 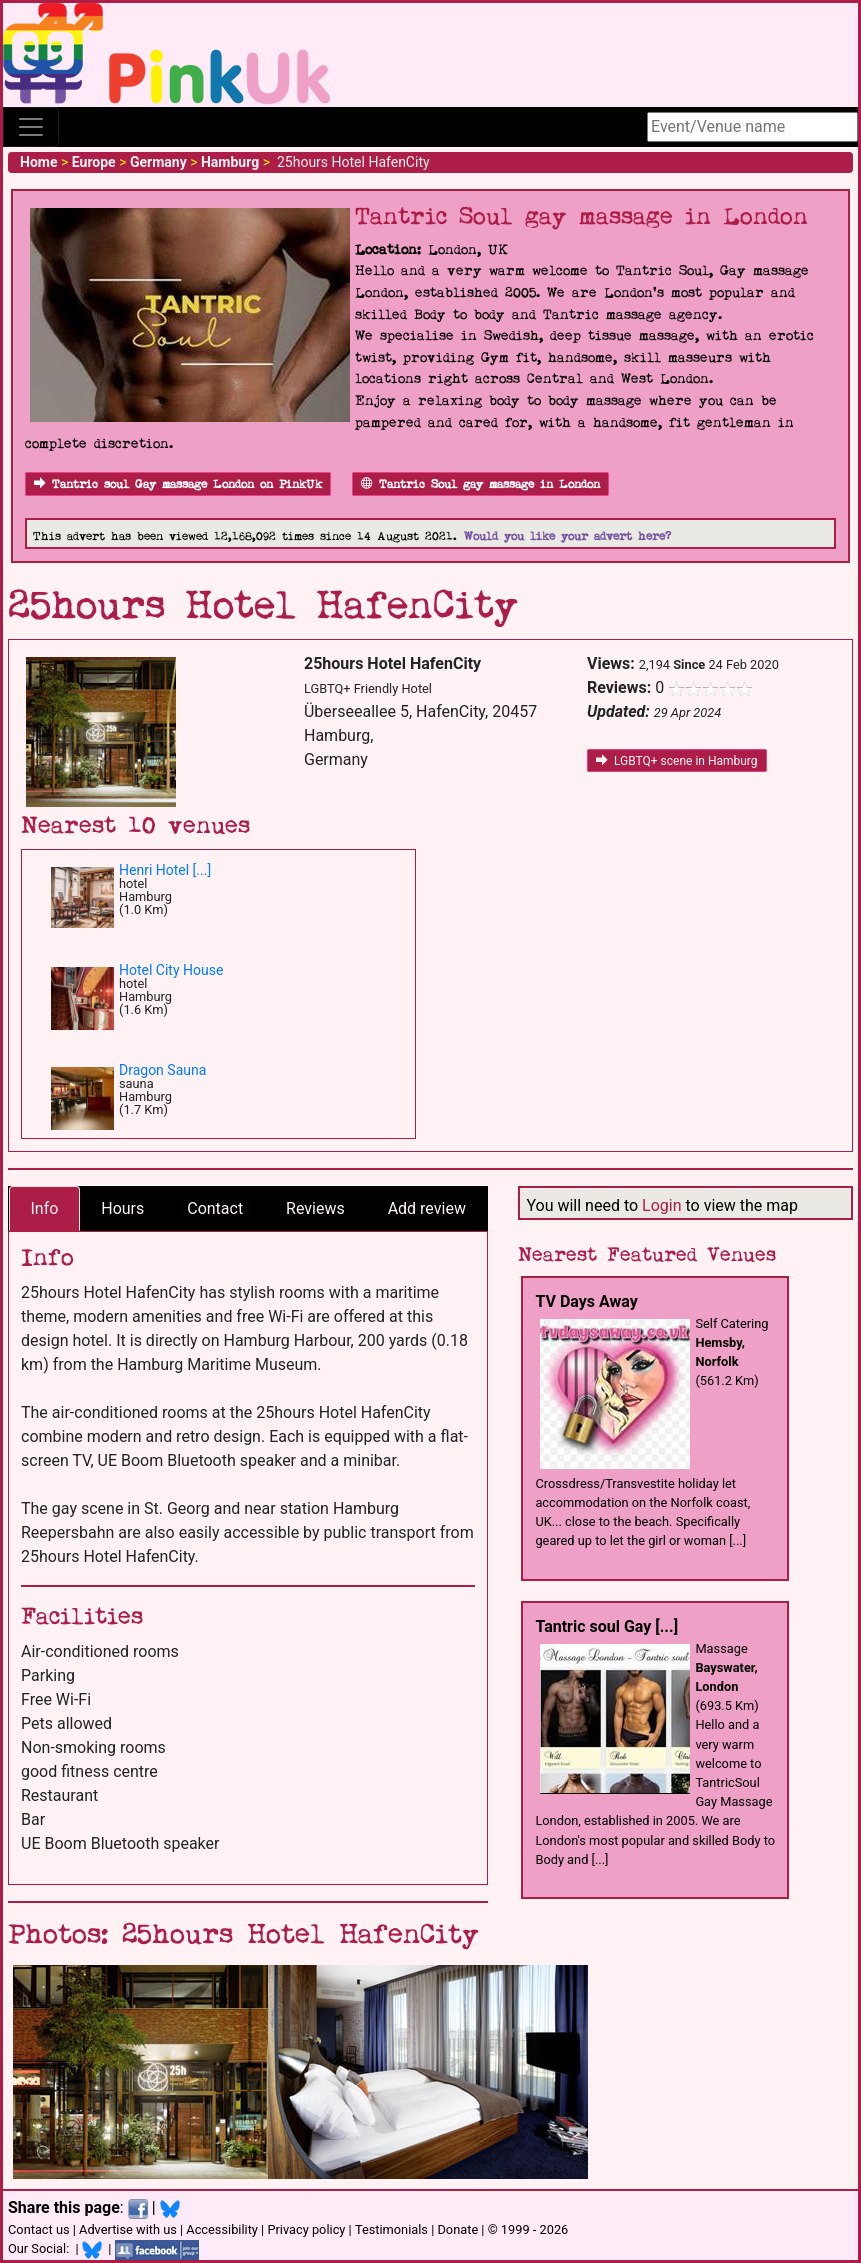 What do you see at coordinates (480, 484) in the screenshot?
I see `Tantric Soul gay massage in London` at bounding box center [480, 484].